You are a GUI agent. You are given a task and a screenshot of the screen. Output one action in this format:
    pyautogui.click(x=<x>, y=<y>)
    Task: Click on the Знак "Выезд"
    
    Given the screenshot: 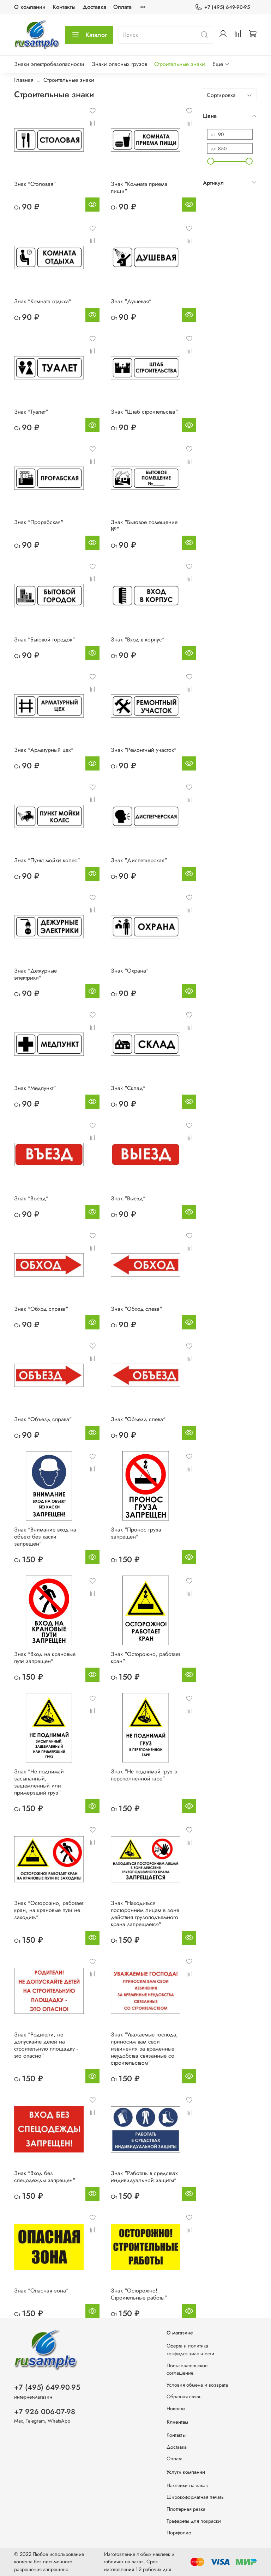 What is the action you would take?
    pyautogui.click(x=128, y=1198)
    